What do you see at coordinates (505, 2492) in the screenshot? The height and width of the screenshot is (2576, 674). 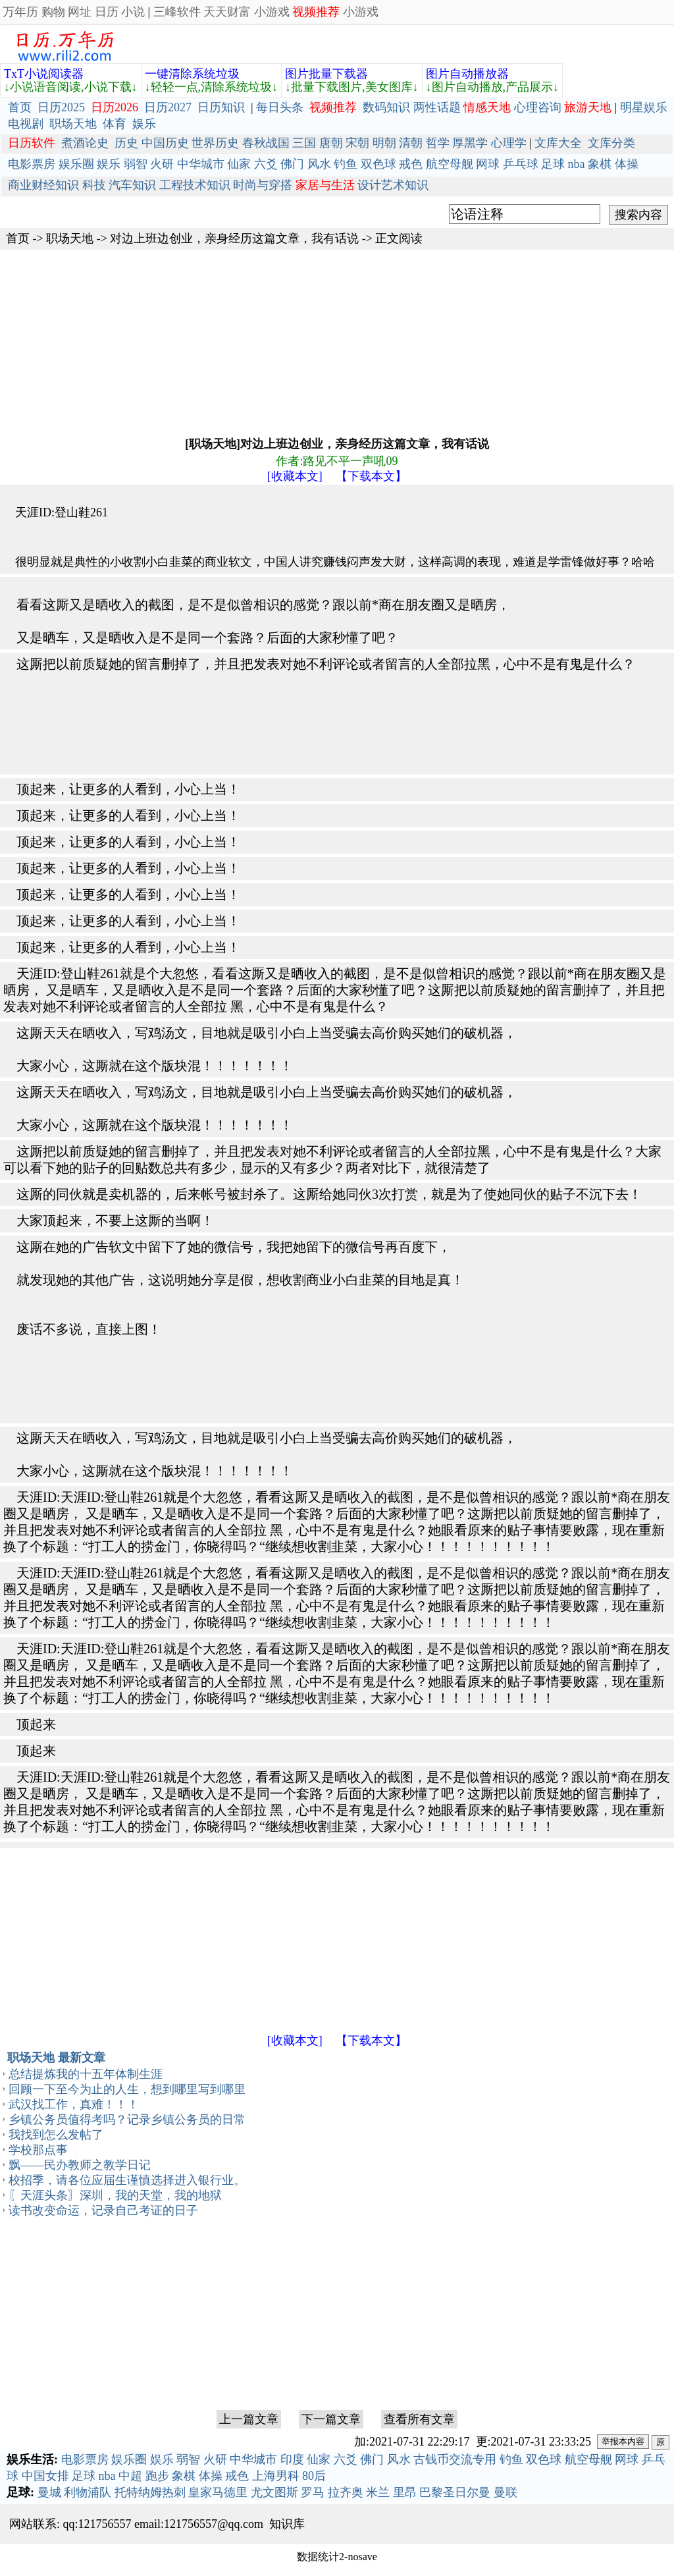 I see `曼联` at bounding box center [505, 2492].